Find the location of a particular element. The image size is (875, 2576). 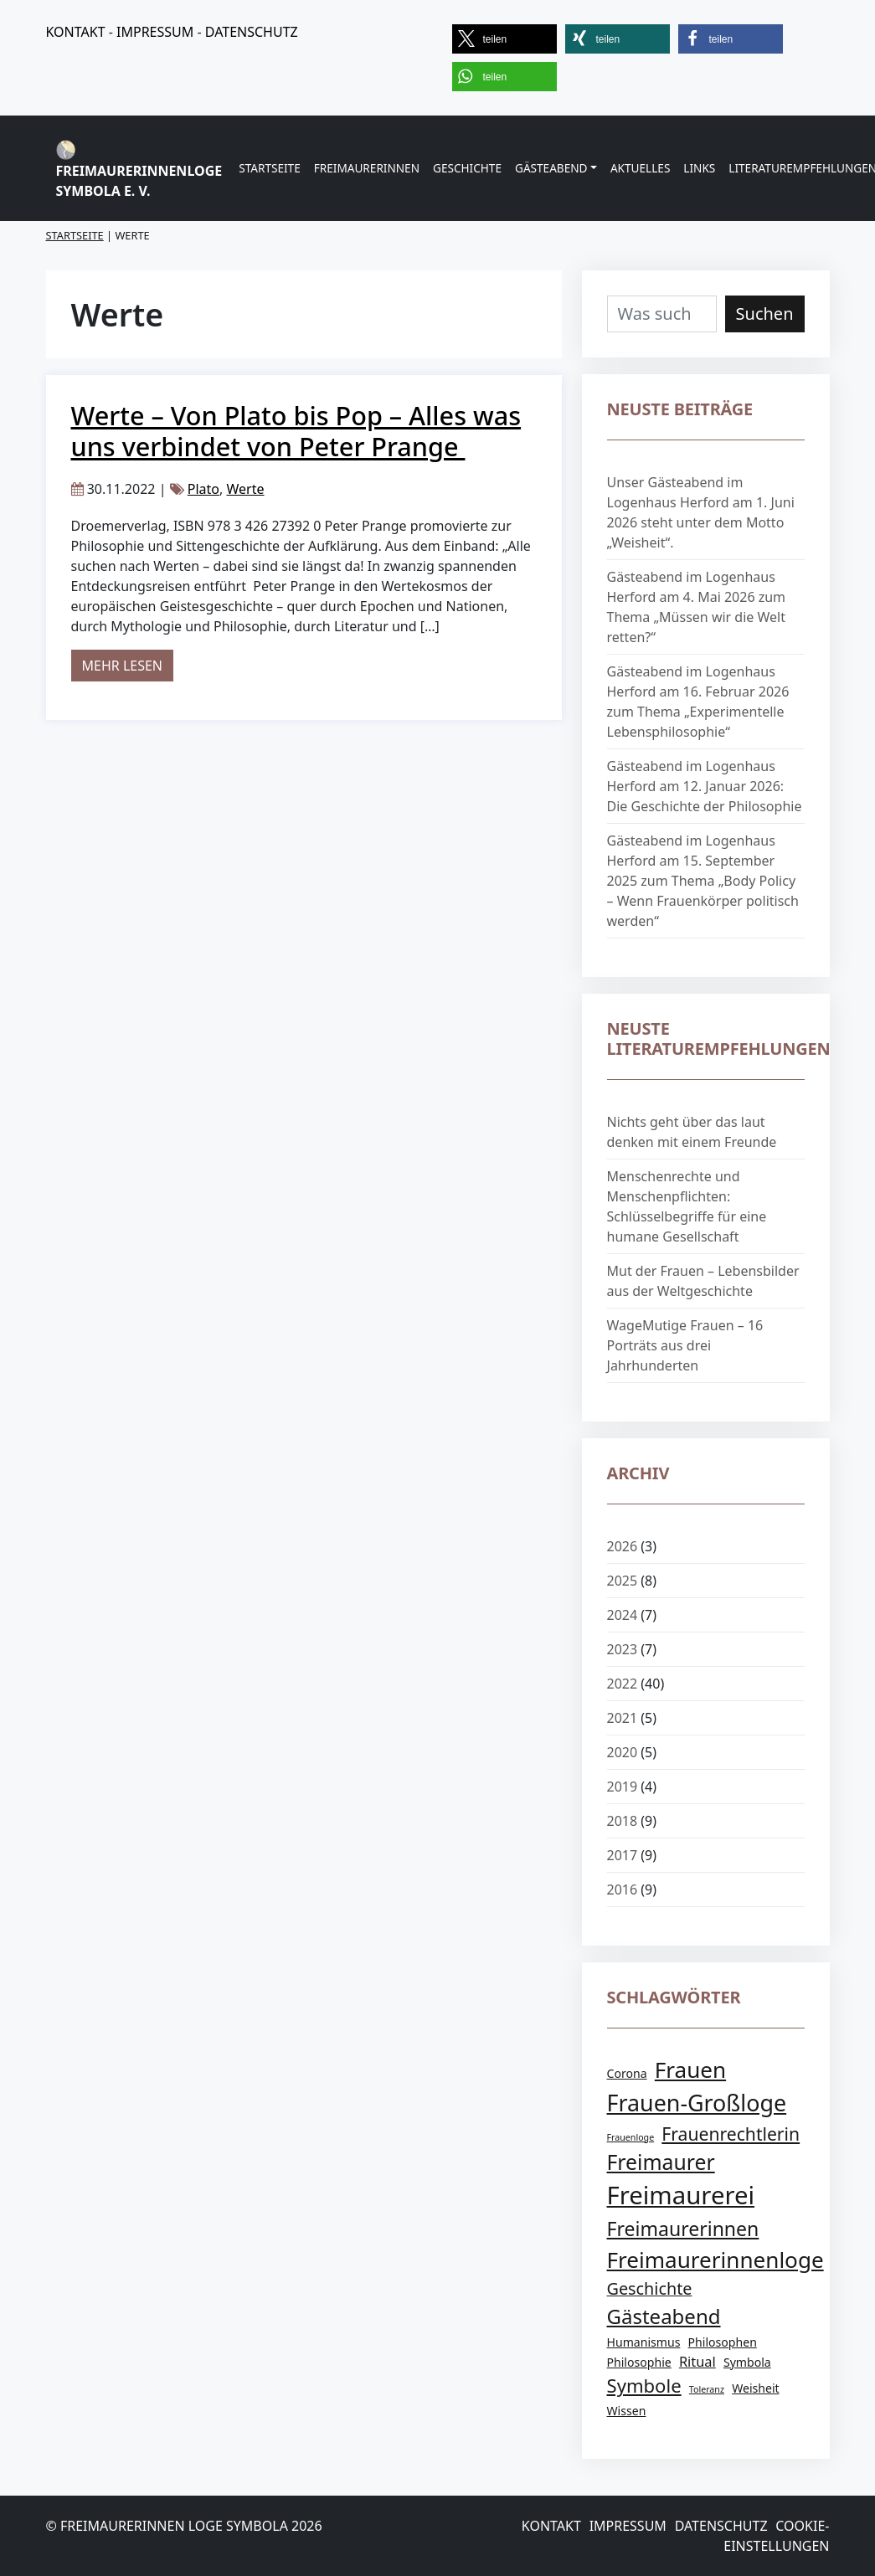

Frauenloge [Frauenloge (1 Eintrag)] is located at coordinates (631, 2137).